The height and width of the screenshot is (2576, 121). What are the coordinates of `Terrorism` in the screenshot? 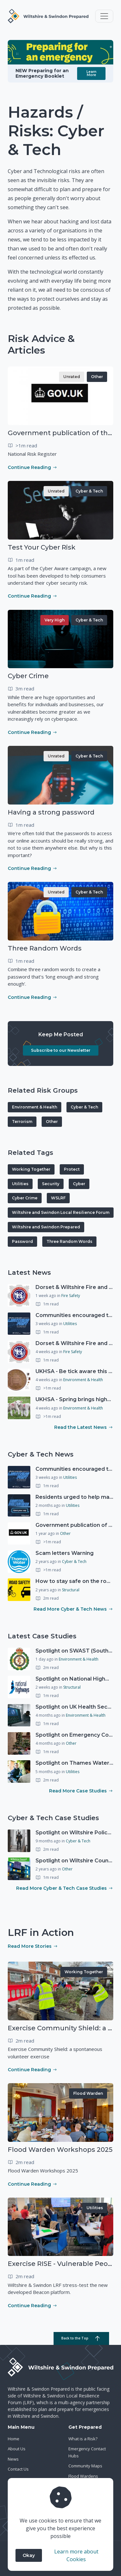 It's located at (22, 1121).